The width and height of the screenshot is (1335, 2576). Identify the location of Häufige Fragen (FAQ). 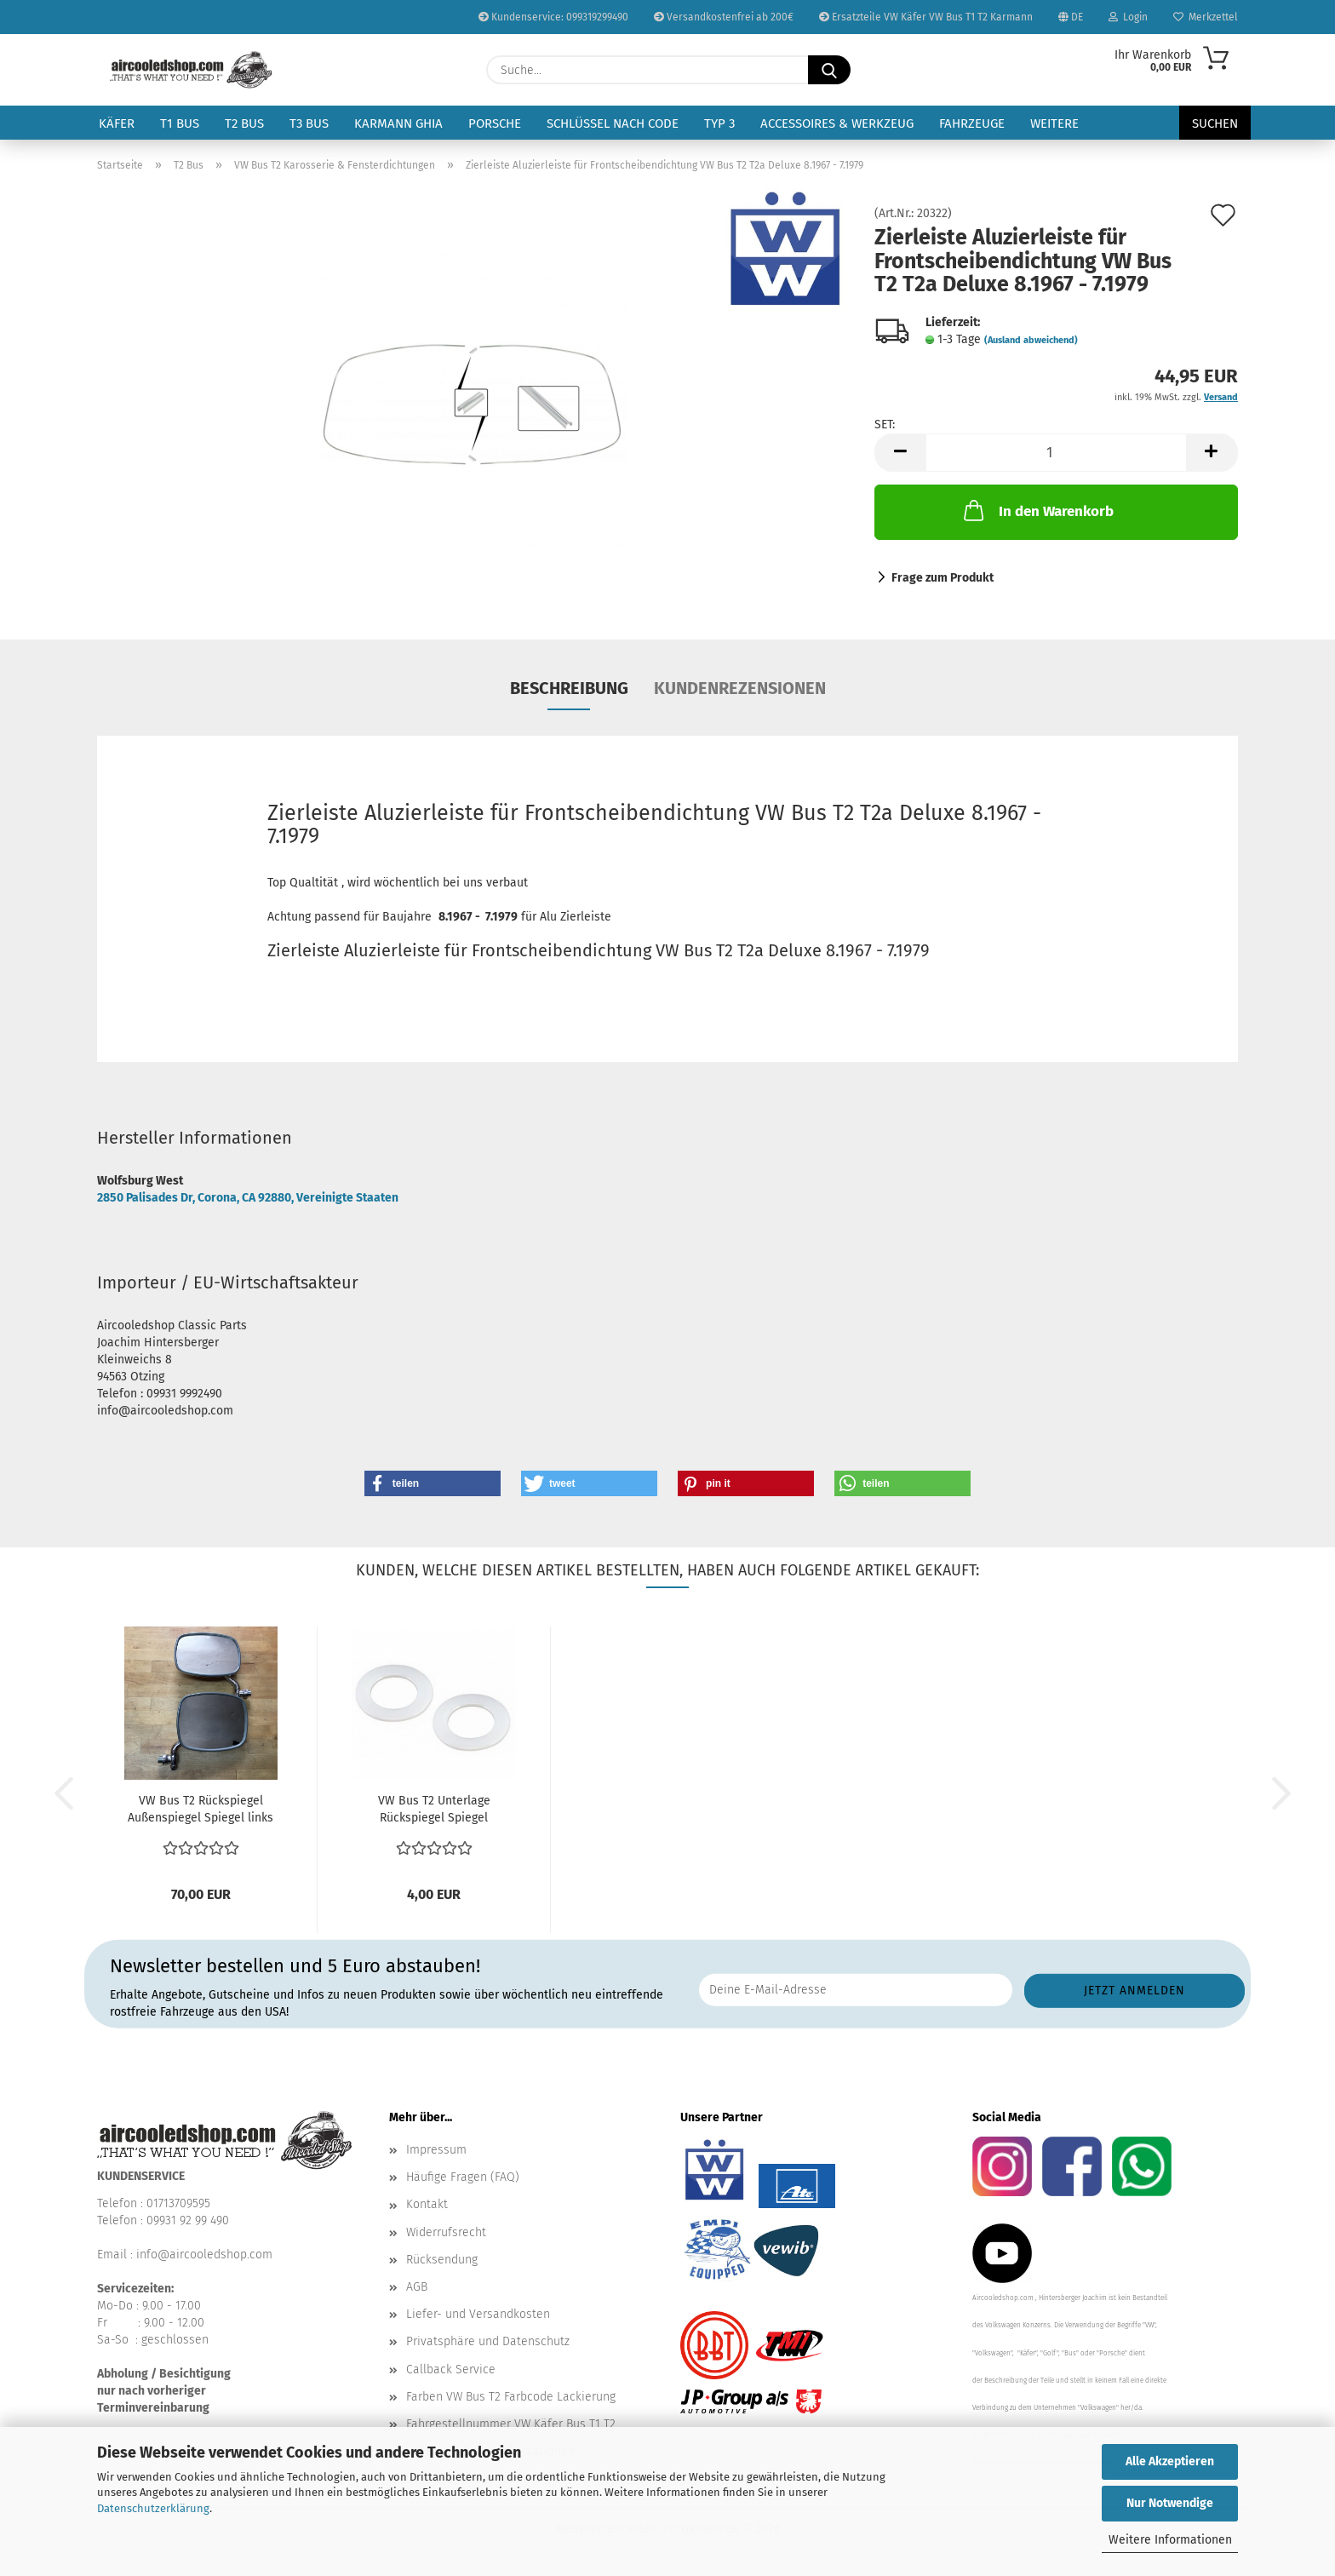
(462, 2177).